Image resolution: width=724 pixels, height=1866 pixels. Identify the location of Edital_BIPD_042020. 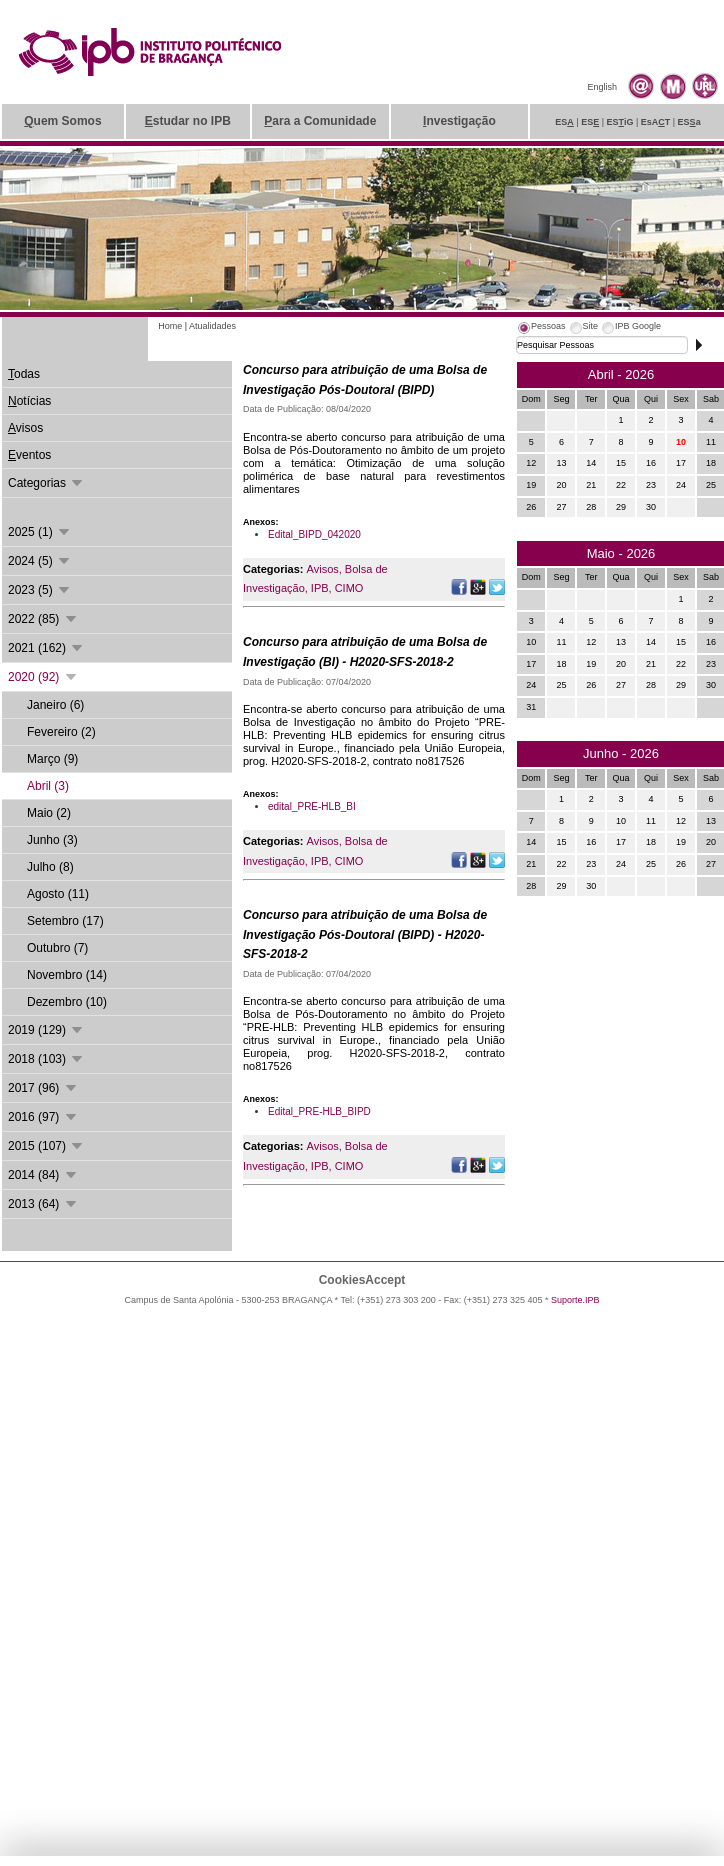
(314, 534).